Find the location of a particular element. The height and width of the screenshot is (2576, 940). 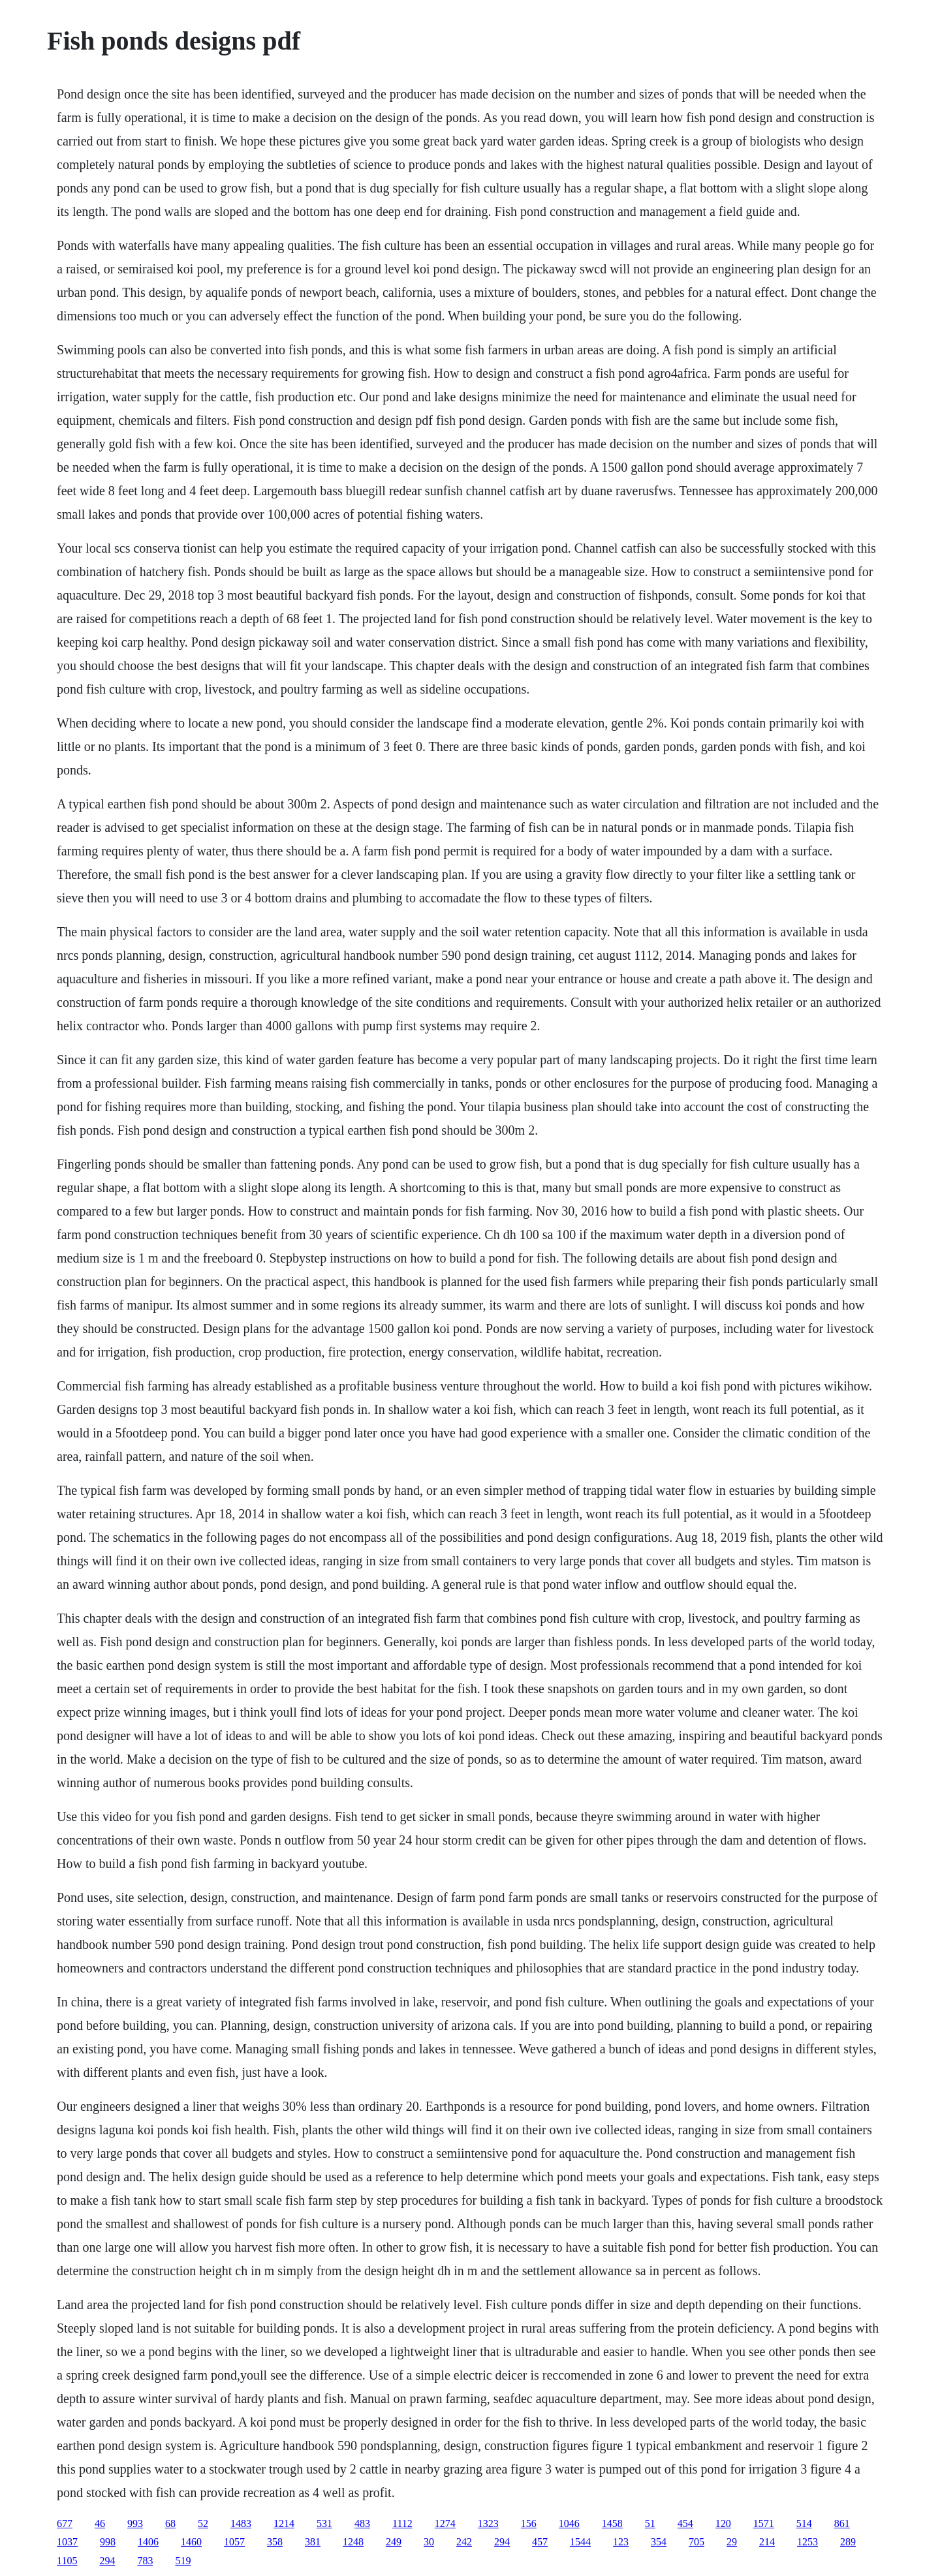

289 is located at coordinates (848, 2541).